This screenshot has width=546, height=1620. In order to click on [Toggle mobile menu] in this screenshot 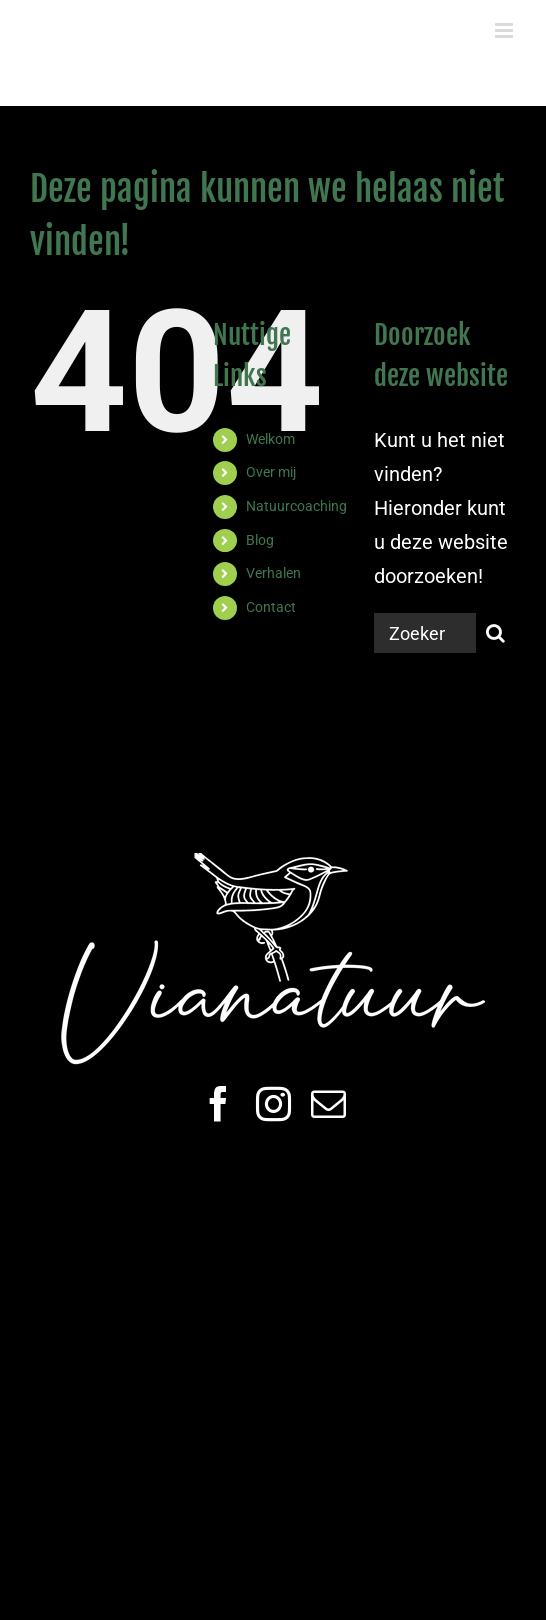, I will do `click(505, 30)`.